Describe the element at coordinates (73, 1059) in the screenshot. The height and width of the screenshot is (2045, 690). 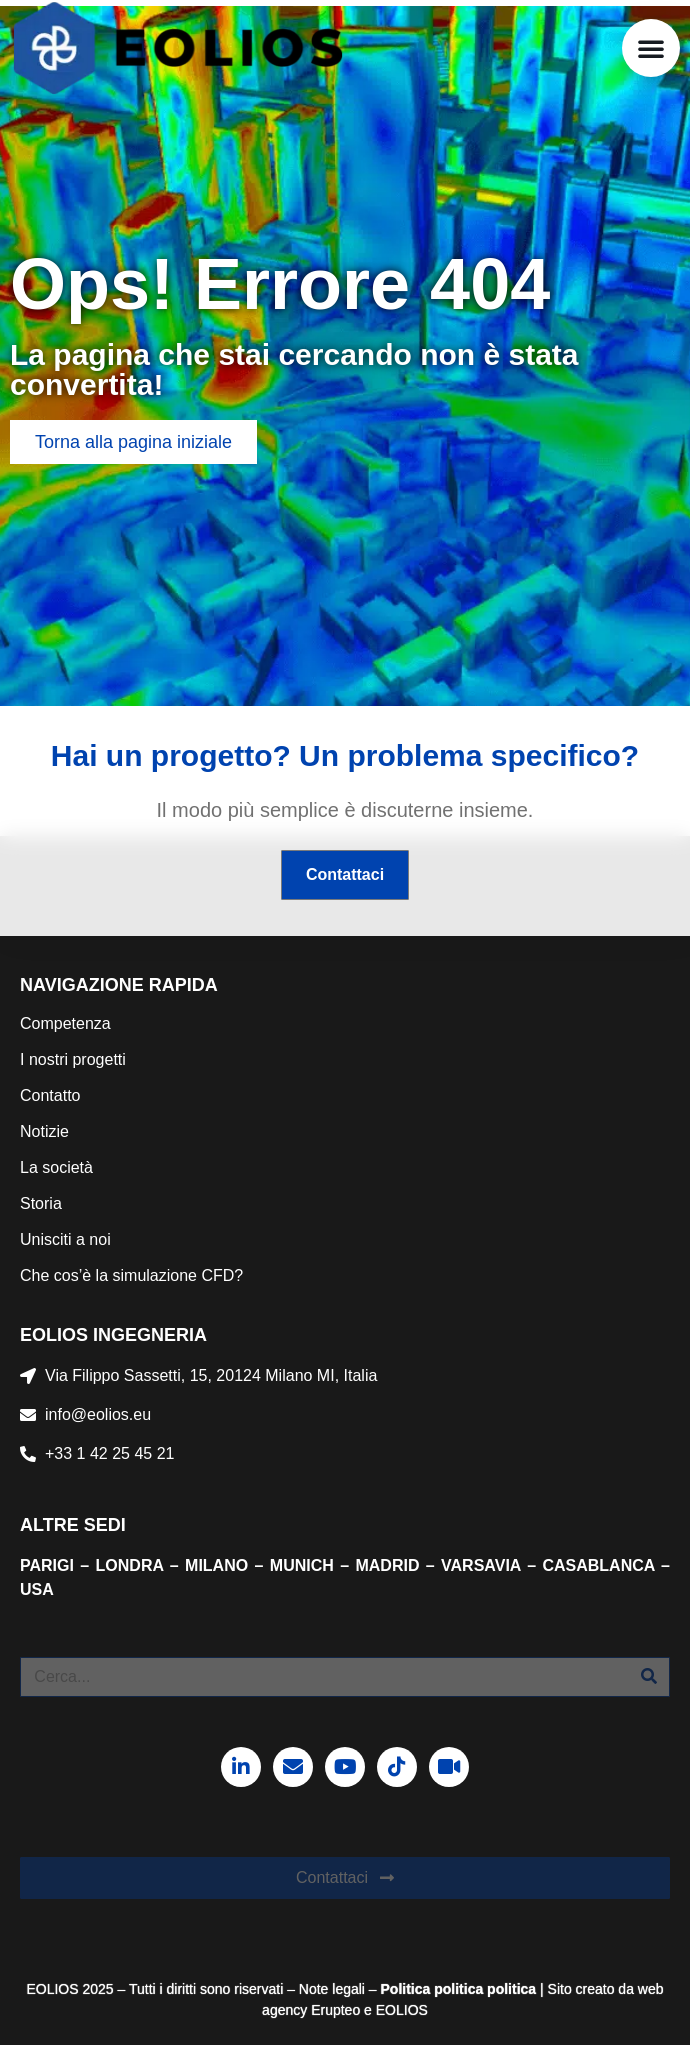
I see `I nostri progetti` at that location.